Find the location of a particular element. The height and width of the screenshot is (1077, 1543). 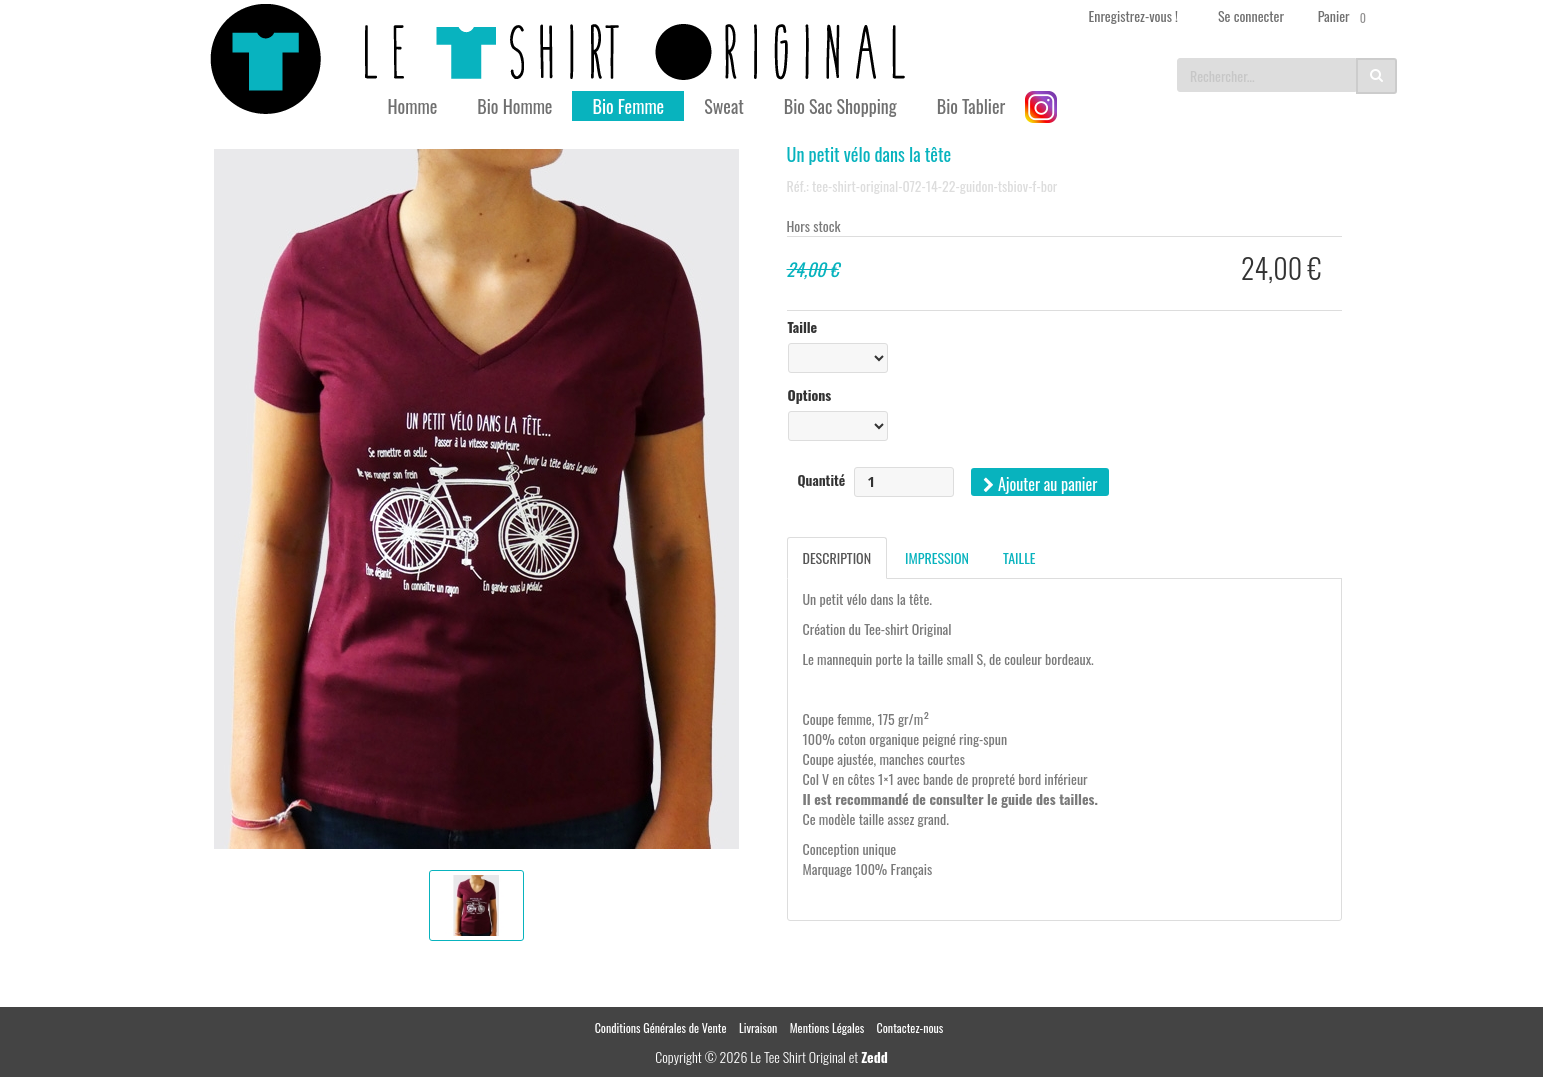

Bio Tablier is located at coordinates (971, 106).